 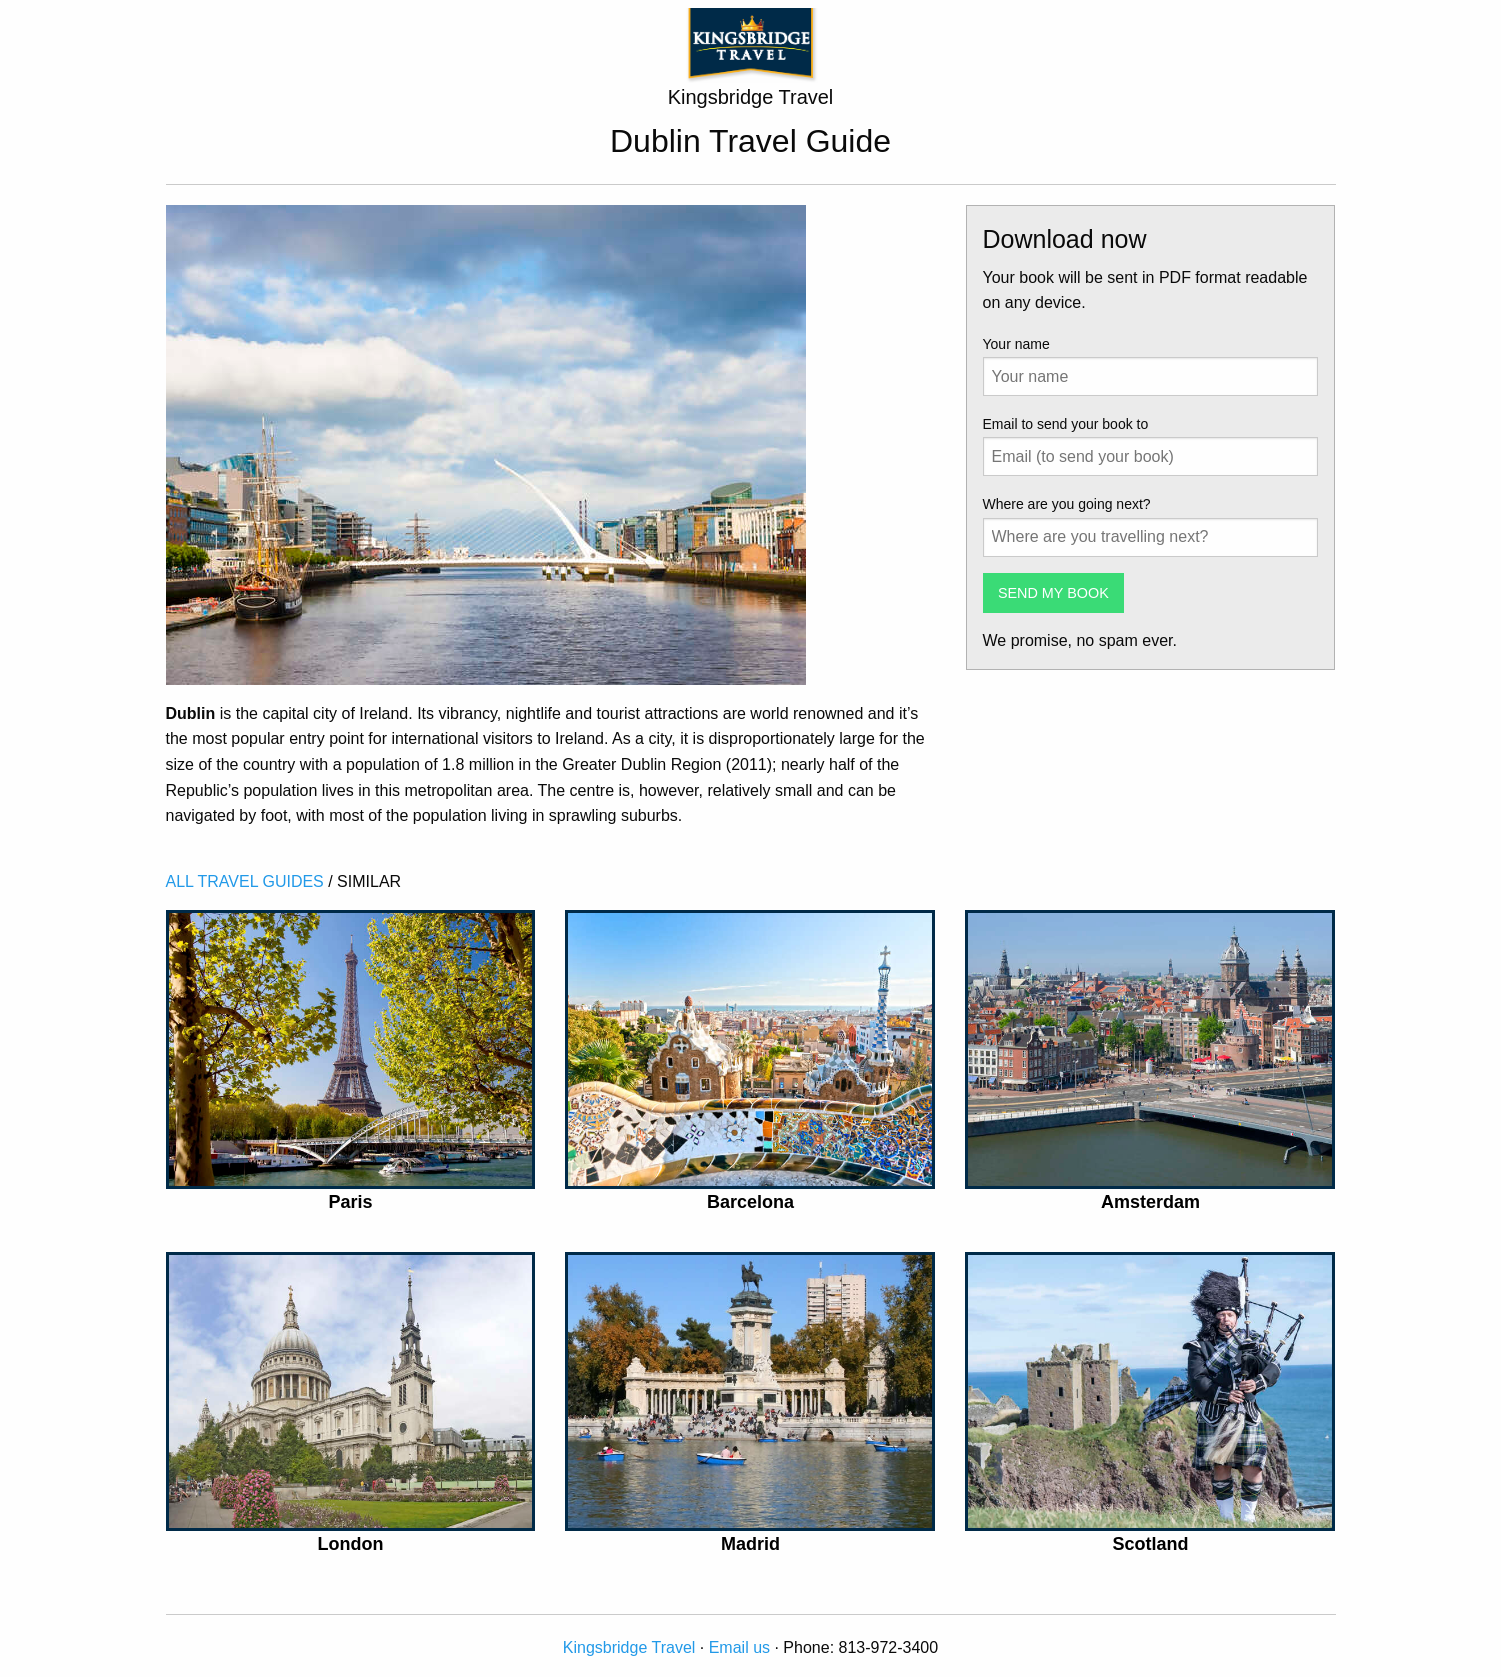 I want to click on Your name, so click(x=1016, y=344).